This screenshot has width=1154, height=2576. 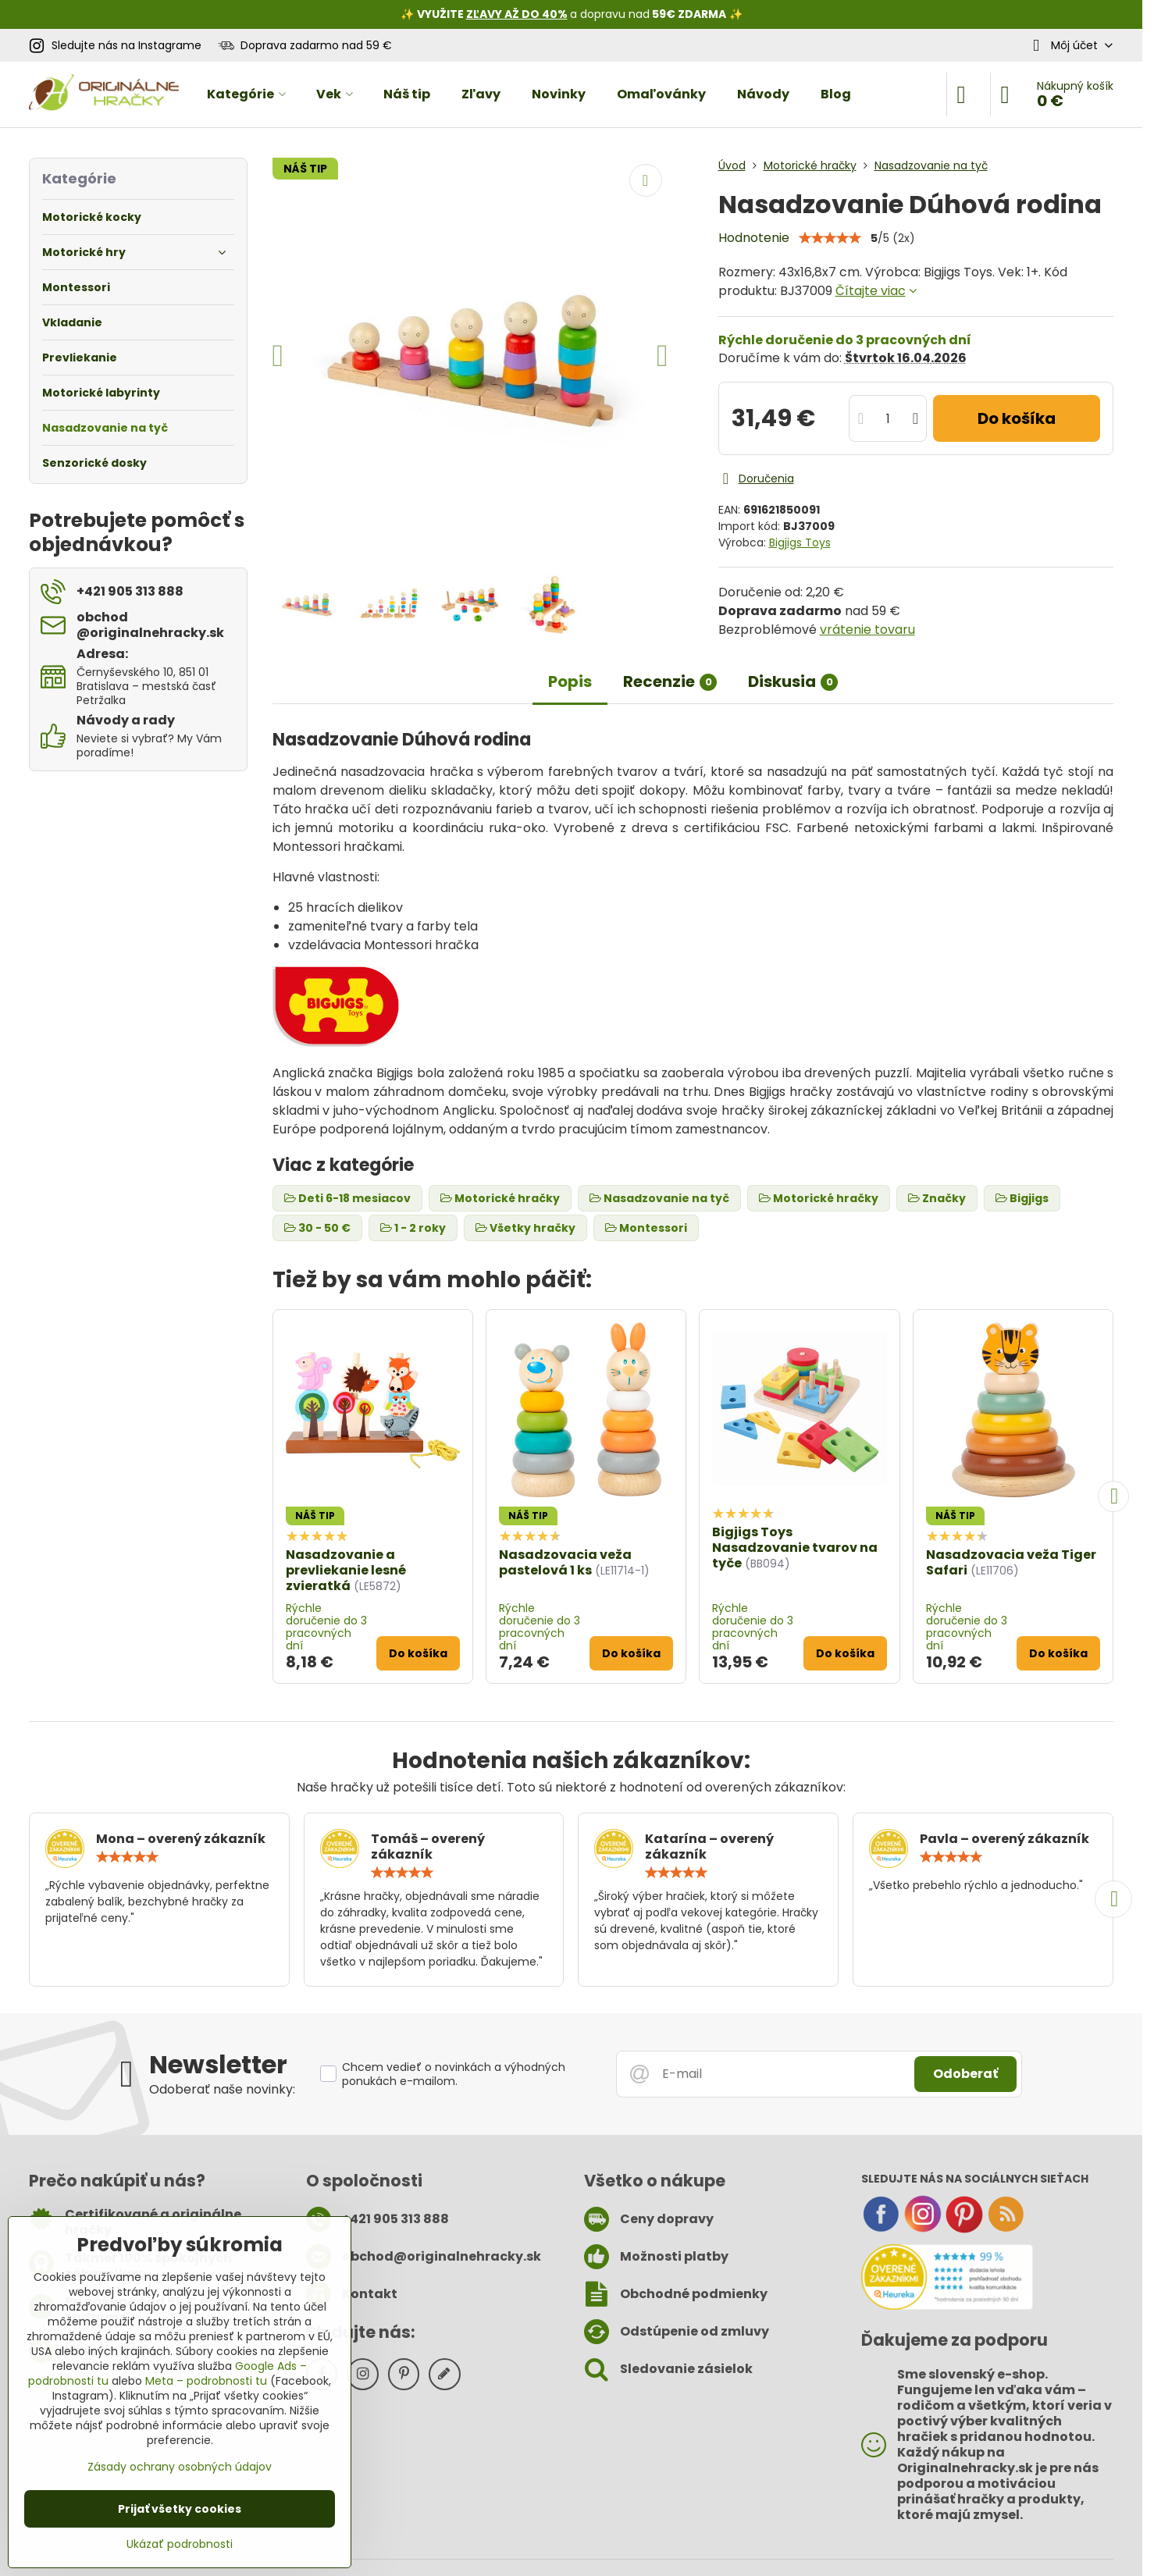 I want to click on Ukázať podrobnosti, so click(x=179, y=2544).